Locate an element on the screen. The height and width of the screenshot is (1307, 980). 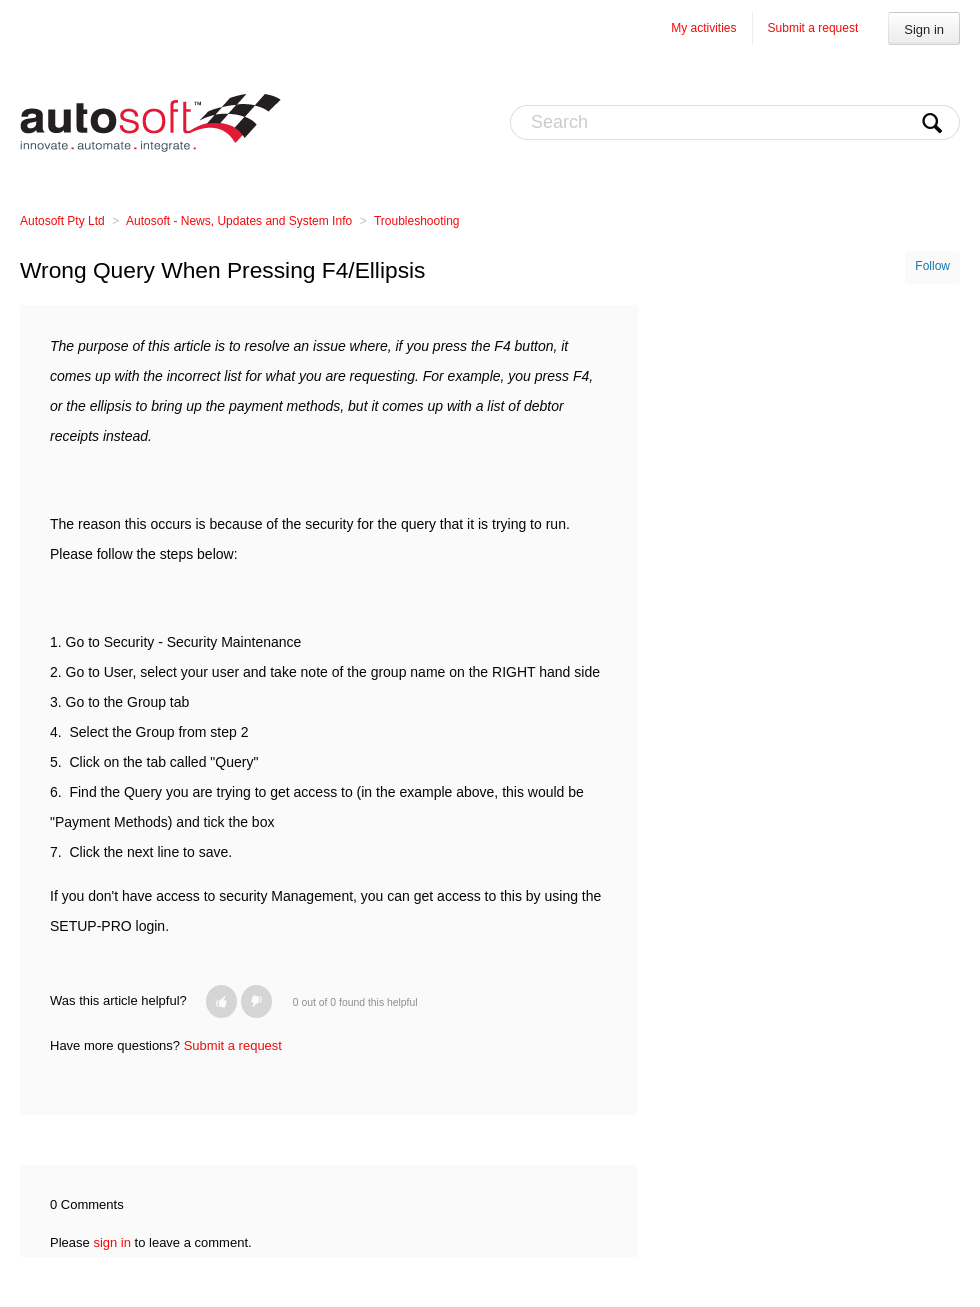
Autosoft Pty Ltd is located at coordinates (62, 221).